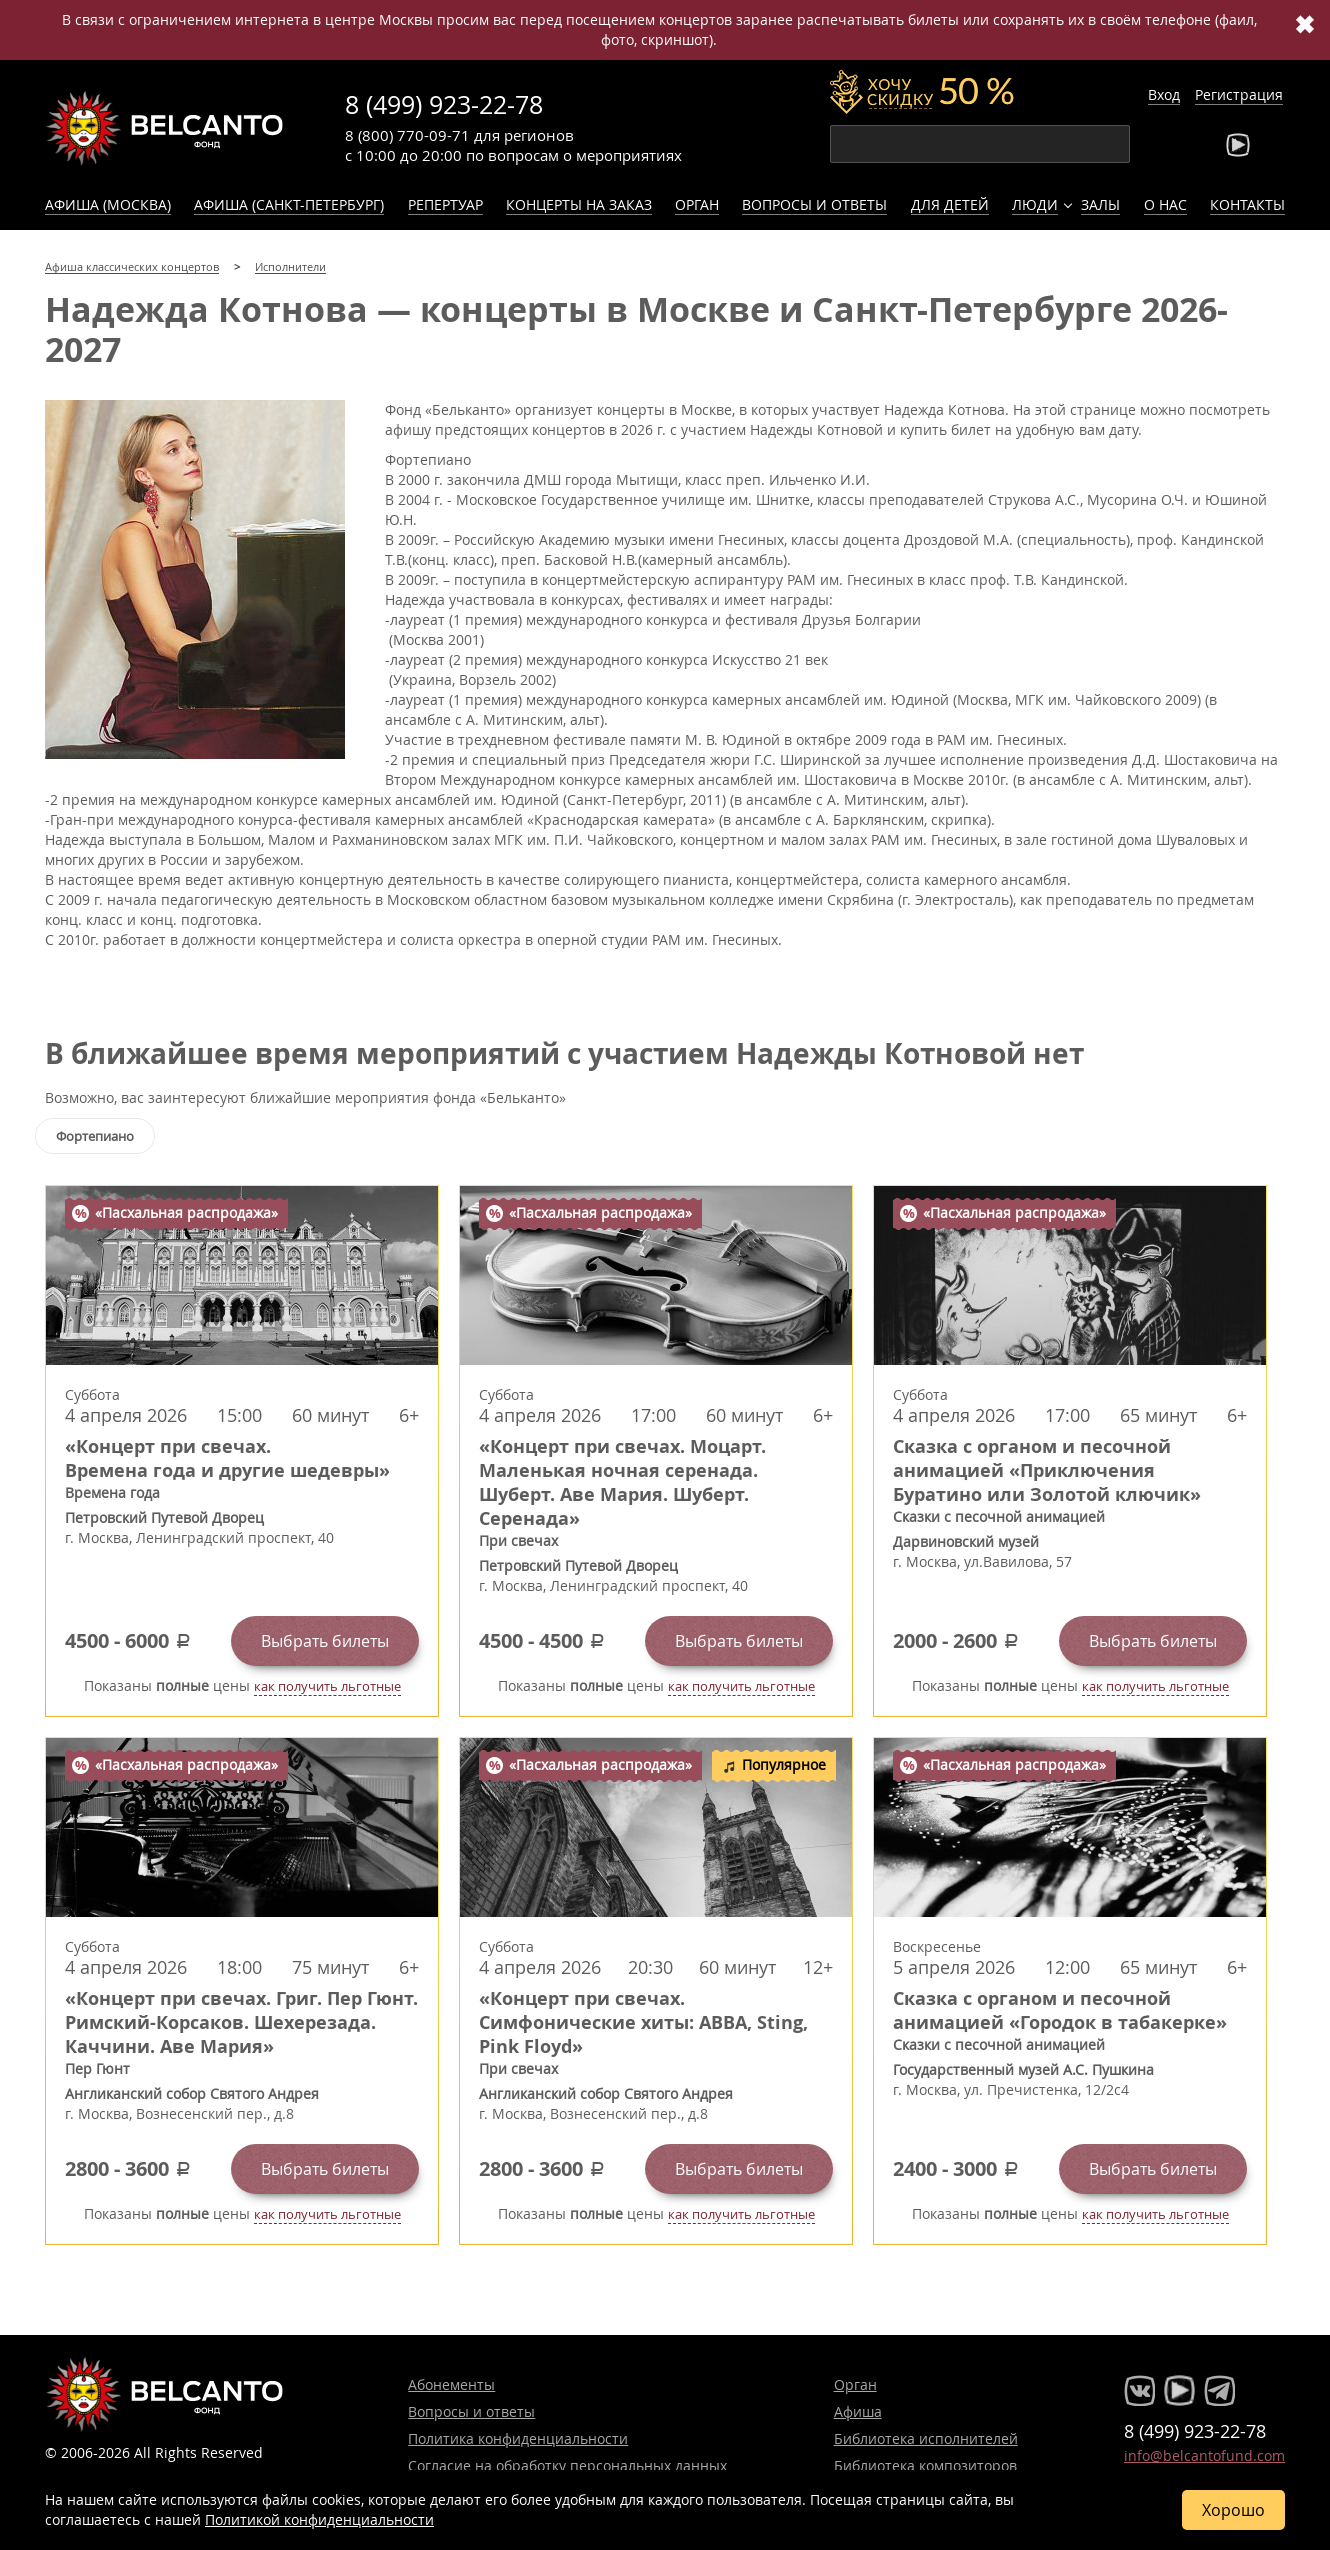 The image size is (1330, 2550). Describe the element at coordinates (1247, 204) in the screenshot. I see `Контакты` at that location.